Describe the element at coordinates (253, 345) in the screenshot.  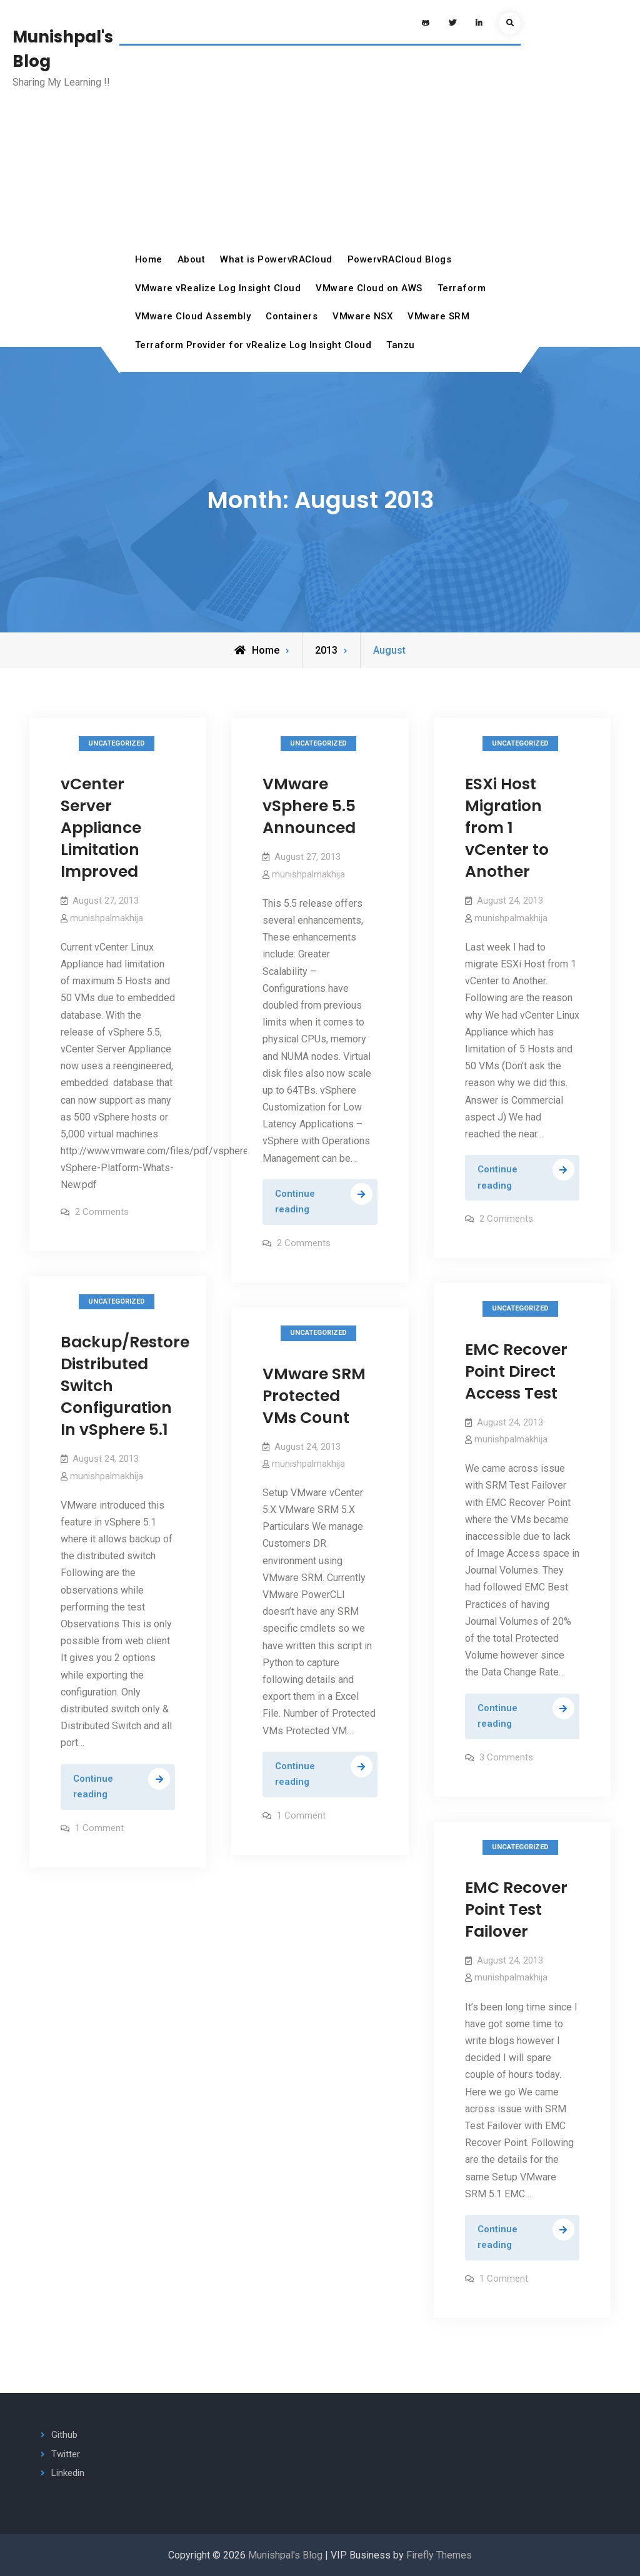
I see `Terraform Provider for vRealize Log Insight Cloud` at that location.